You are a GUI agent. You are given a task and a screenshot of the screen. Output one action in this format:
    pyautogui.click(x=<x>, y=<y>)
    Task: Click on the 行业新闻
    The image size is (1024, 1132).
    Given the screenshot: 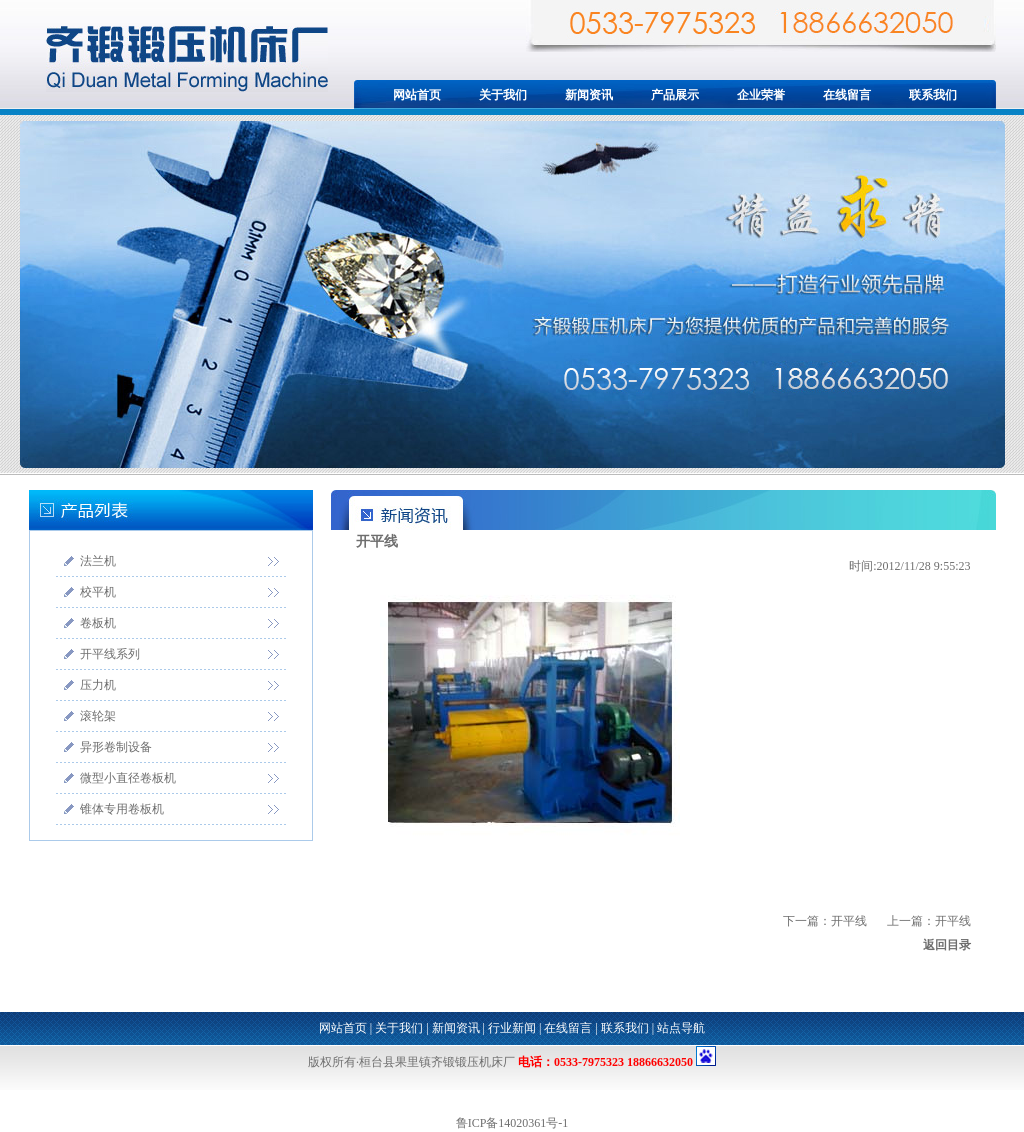 What is the action you would take?
    pyautogui.click(x=512, y=1028)
    